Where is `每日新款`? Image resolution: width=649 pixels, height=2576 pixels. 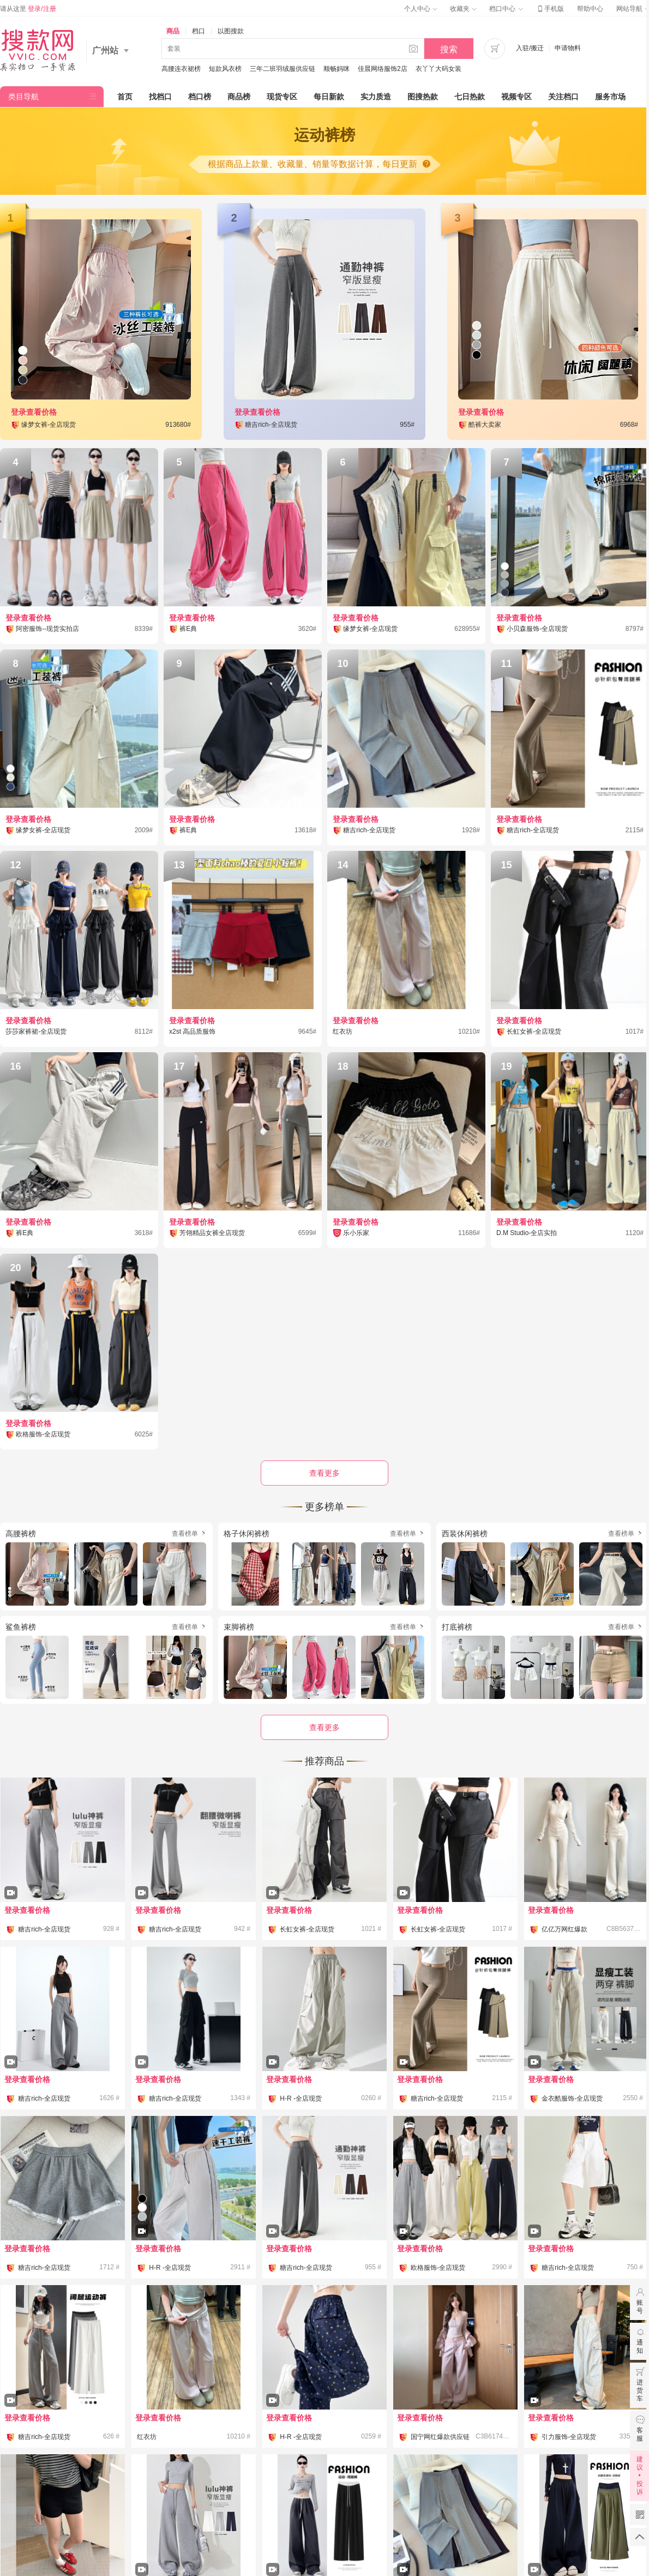 每日新款 is located at coordinates (329, 96).